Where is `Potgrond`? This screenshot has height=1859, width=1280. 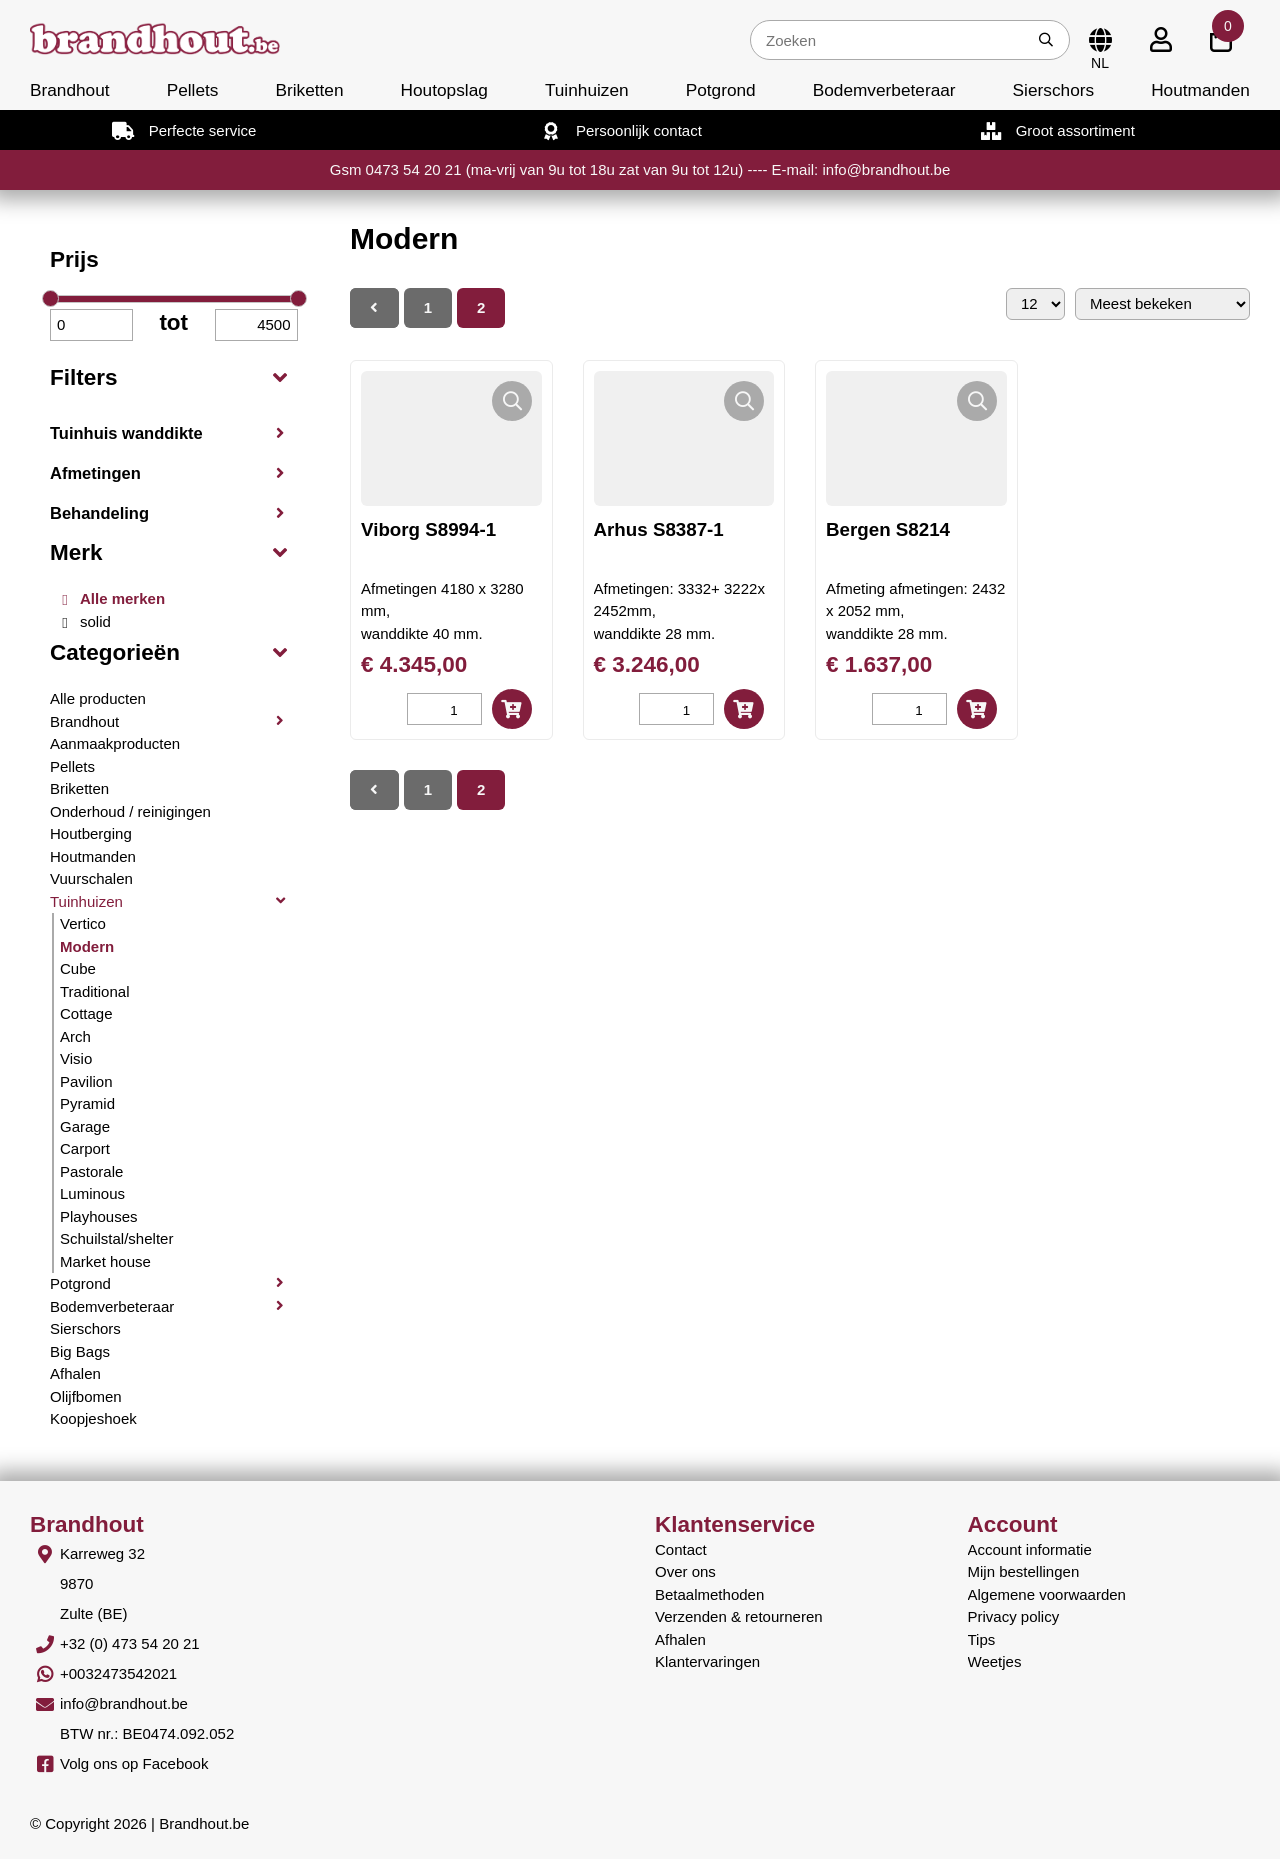
Potgrond is located at coordinates (721, 90).